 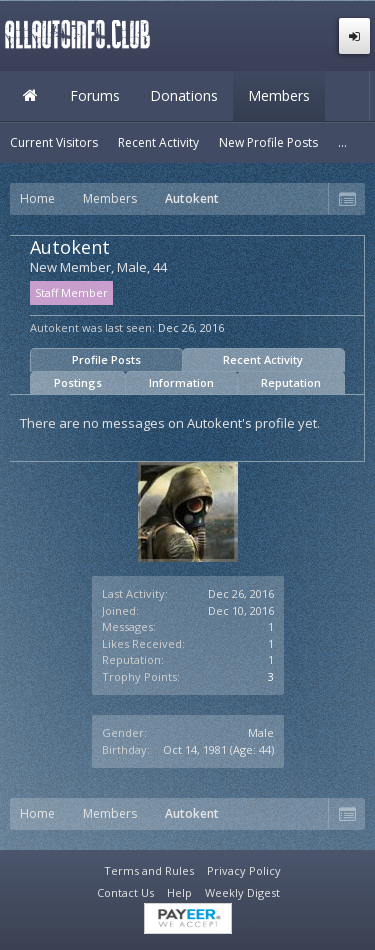 I want to click on Postings, so click(x=78, y=382).